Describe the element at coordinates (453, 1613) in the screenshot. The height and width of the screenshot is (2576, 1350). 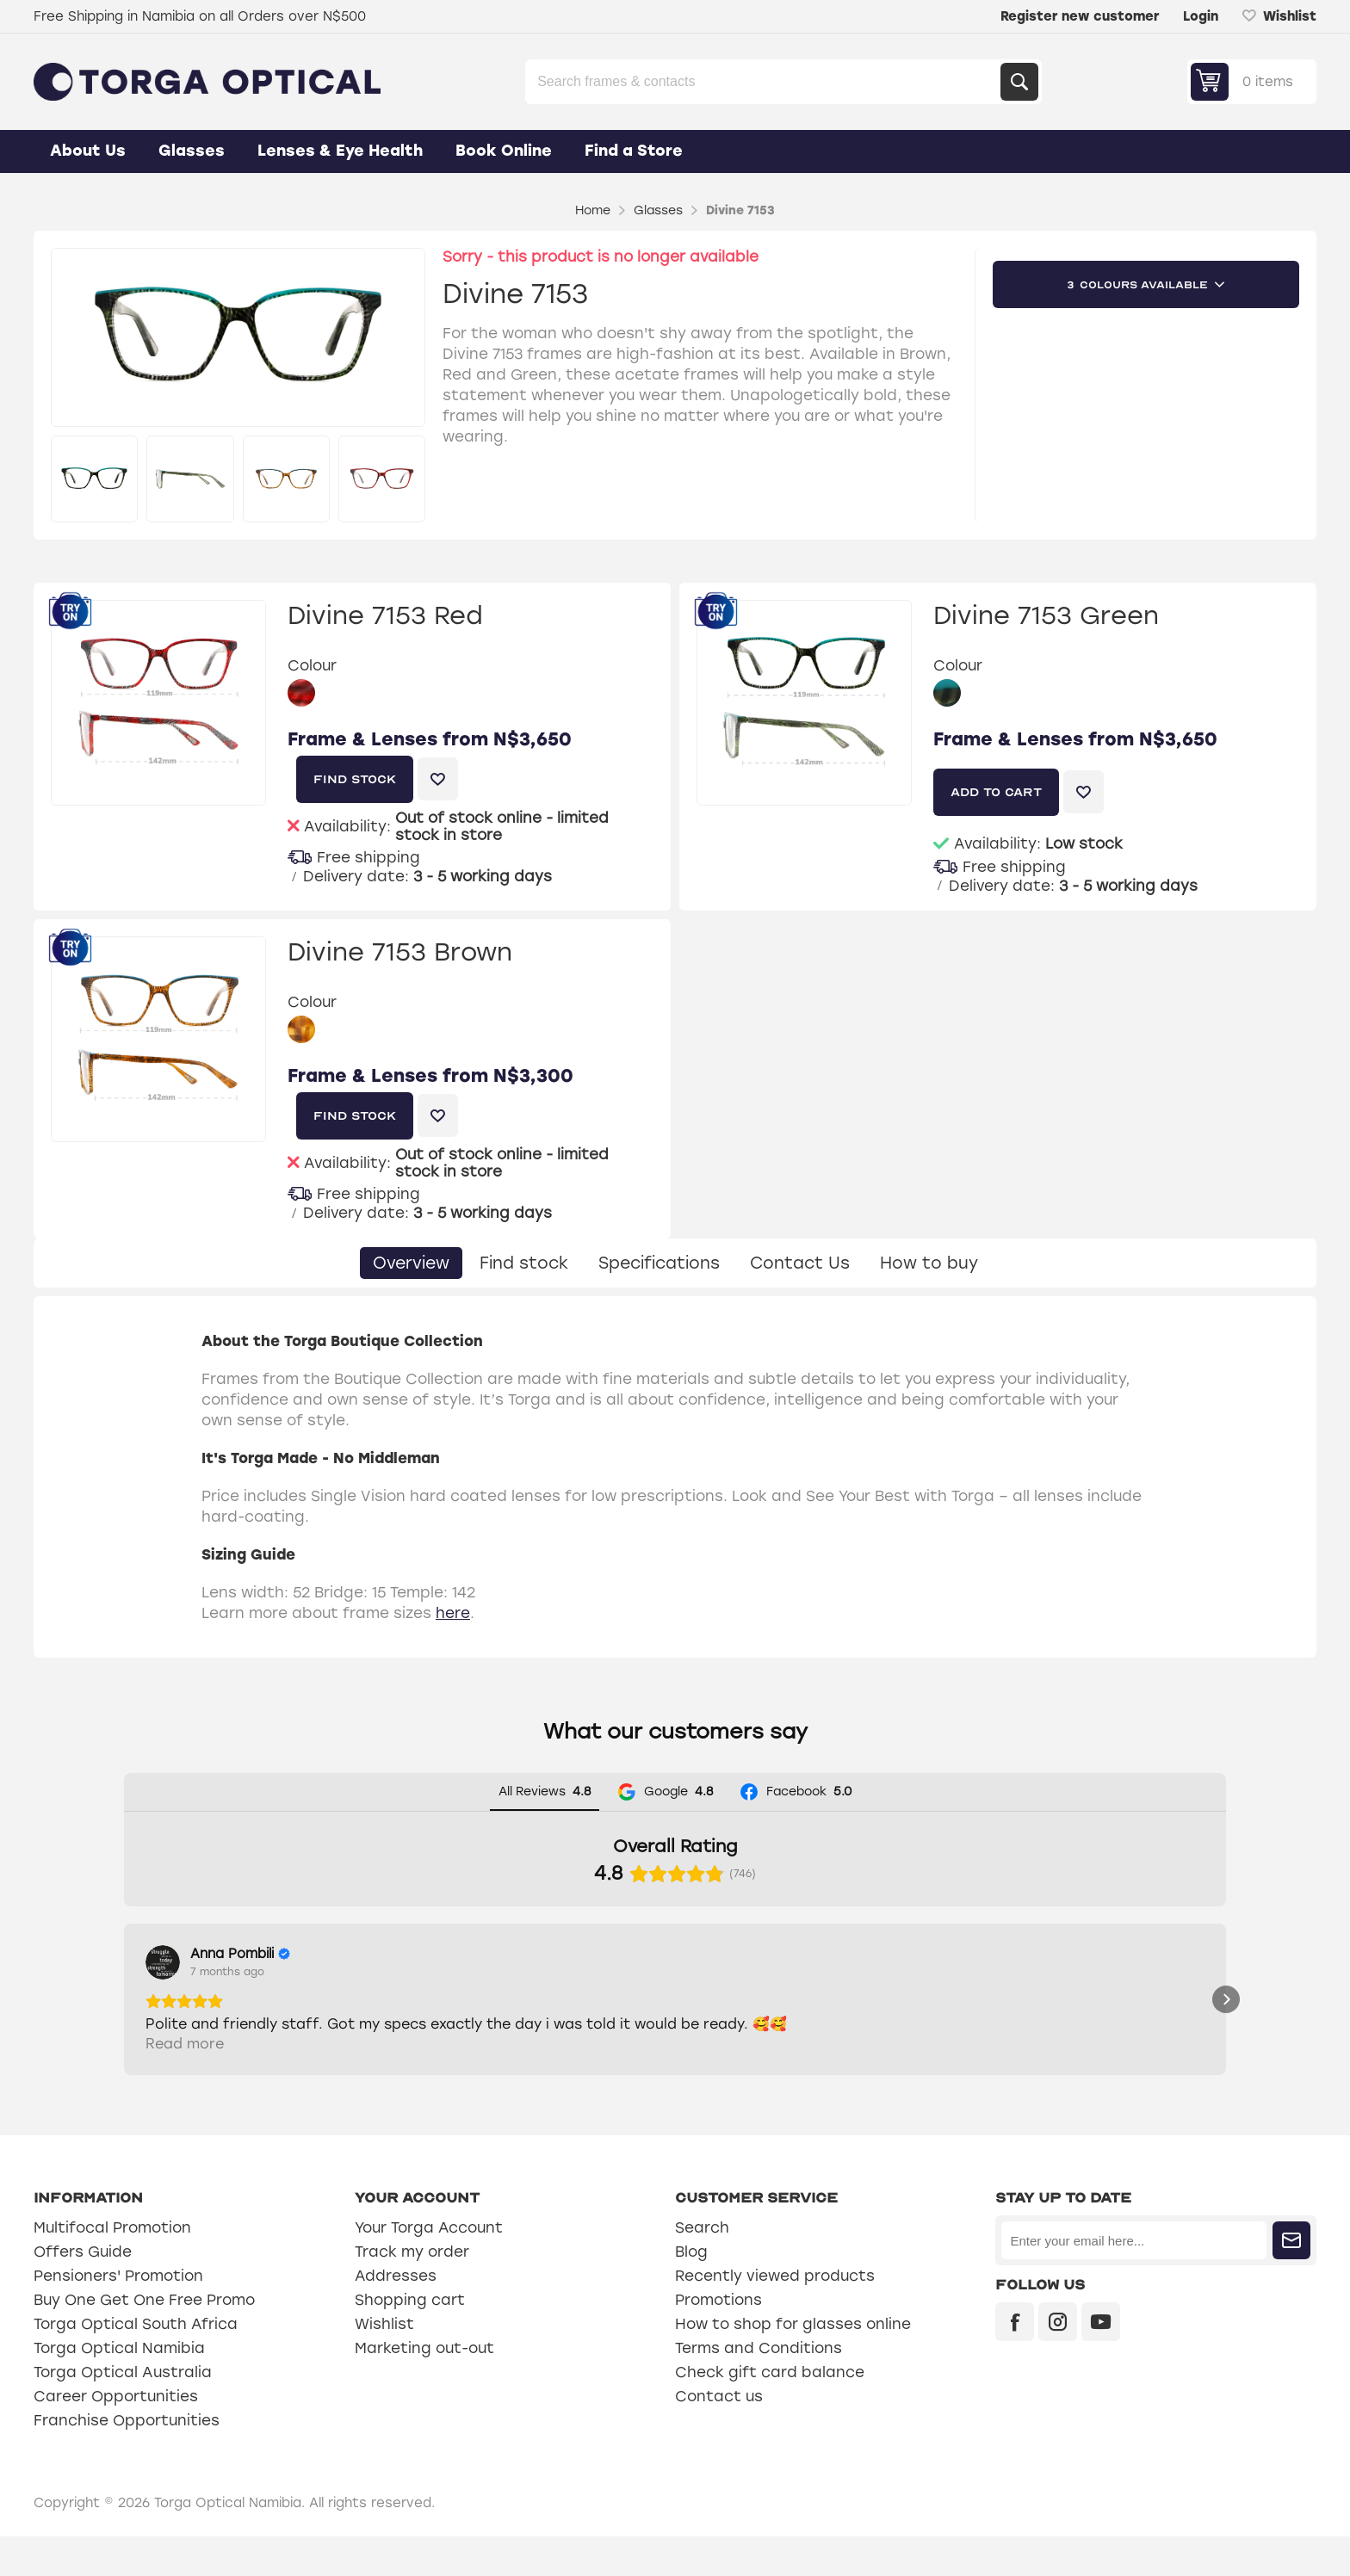
I see `here` at that location.